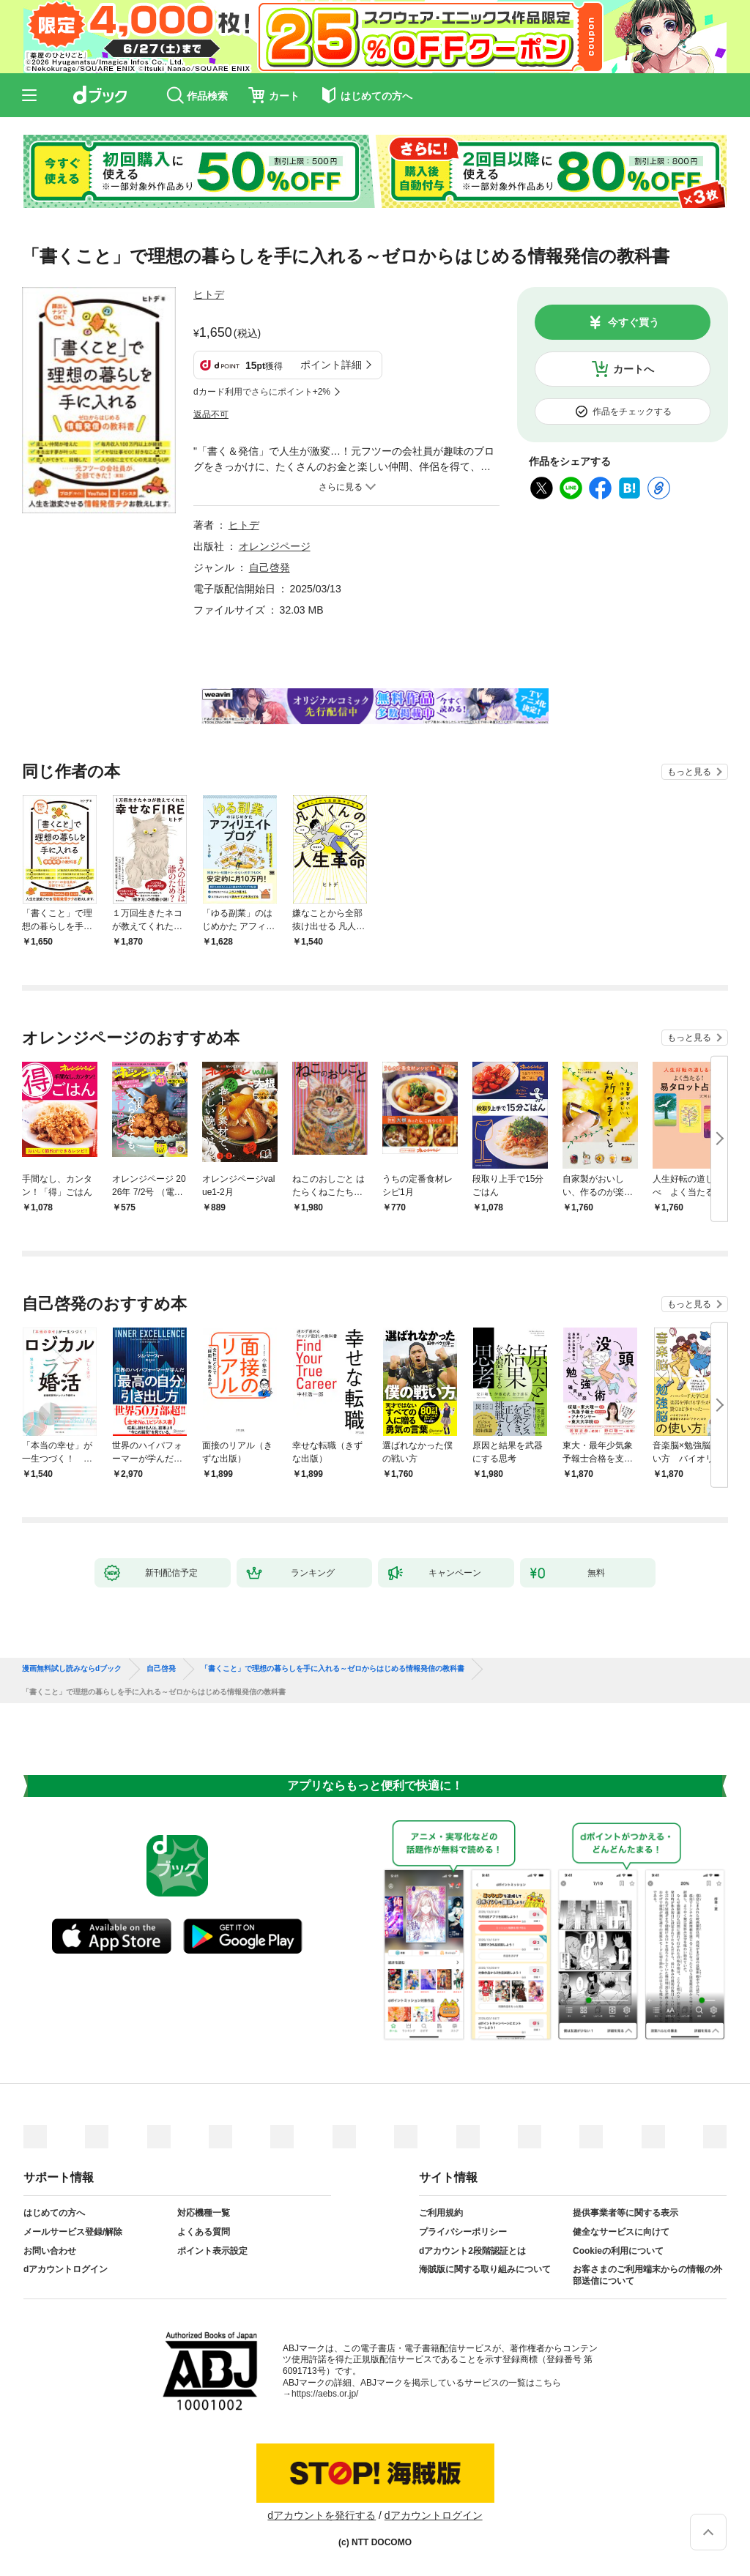 The width and height of the screenshot is (750, 2576). What do you see at coordinates (269, 567) in the screenshot?
I see `自己啓発` at bounding box center [269, 567].